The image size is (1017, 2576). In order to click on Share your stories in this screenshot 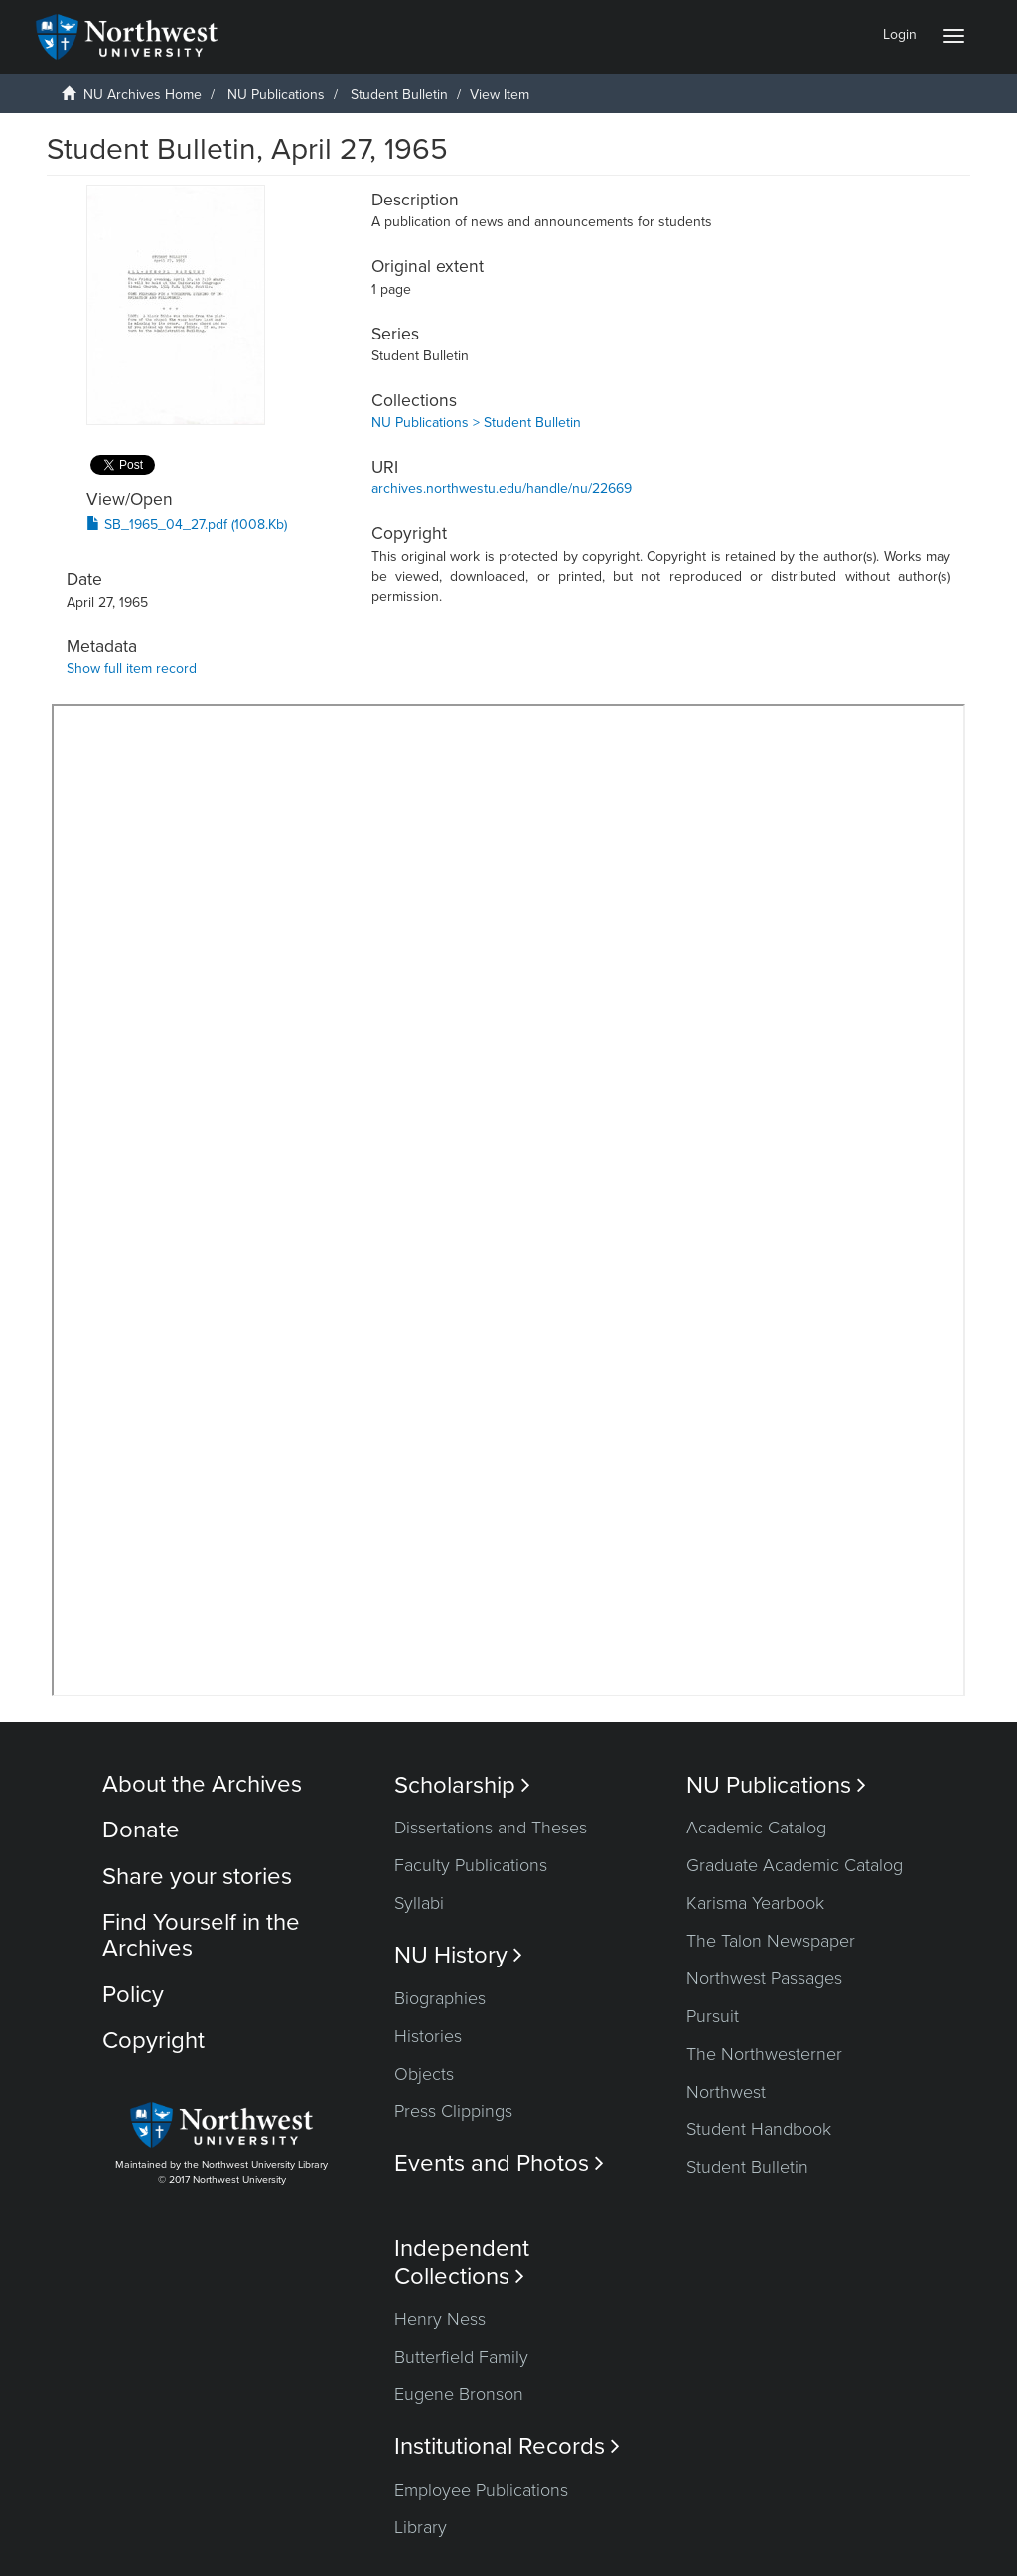, I will do `click(197, 1876)`.